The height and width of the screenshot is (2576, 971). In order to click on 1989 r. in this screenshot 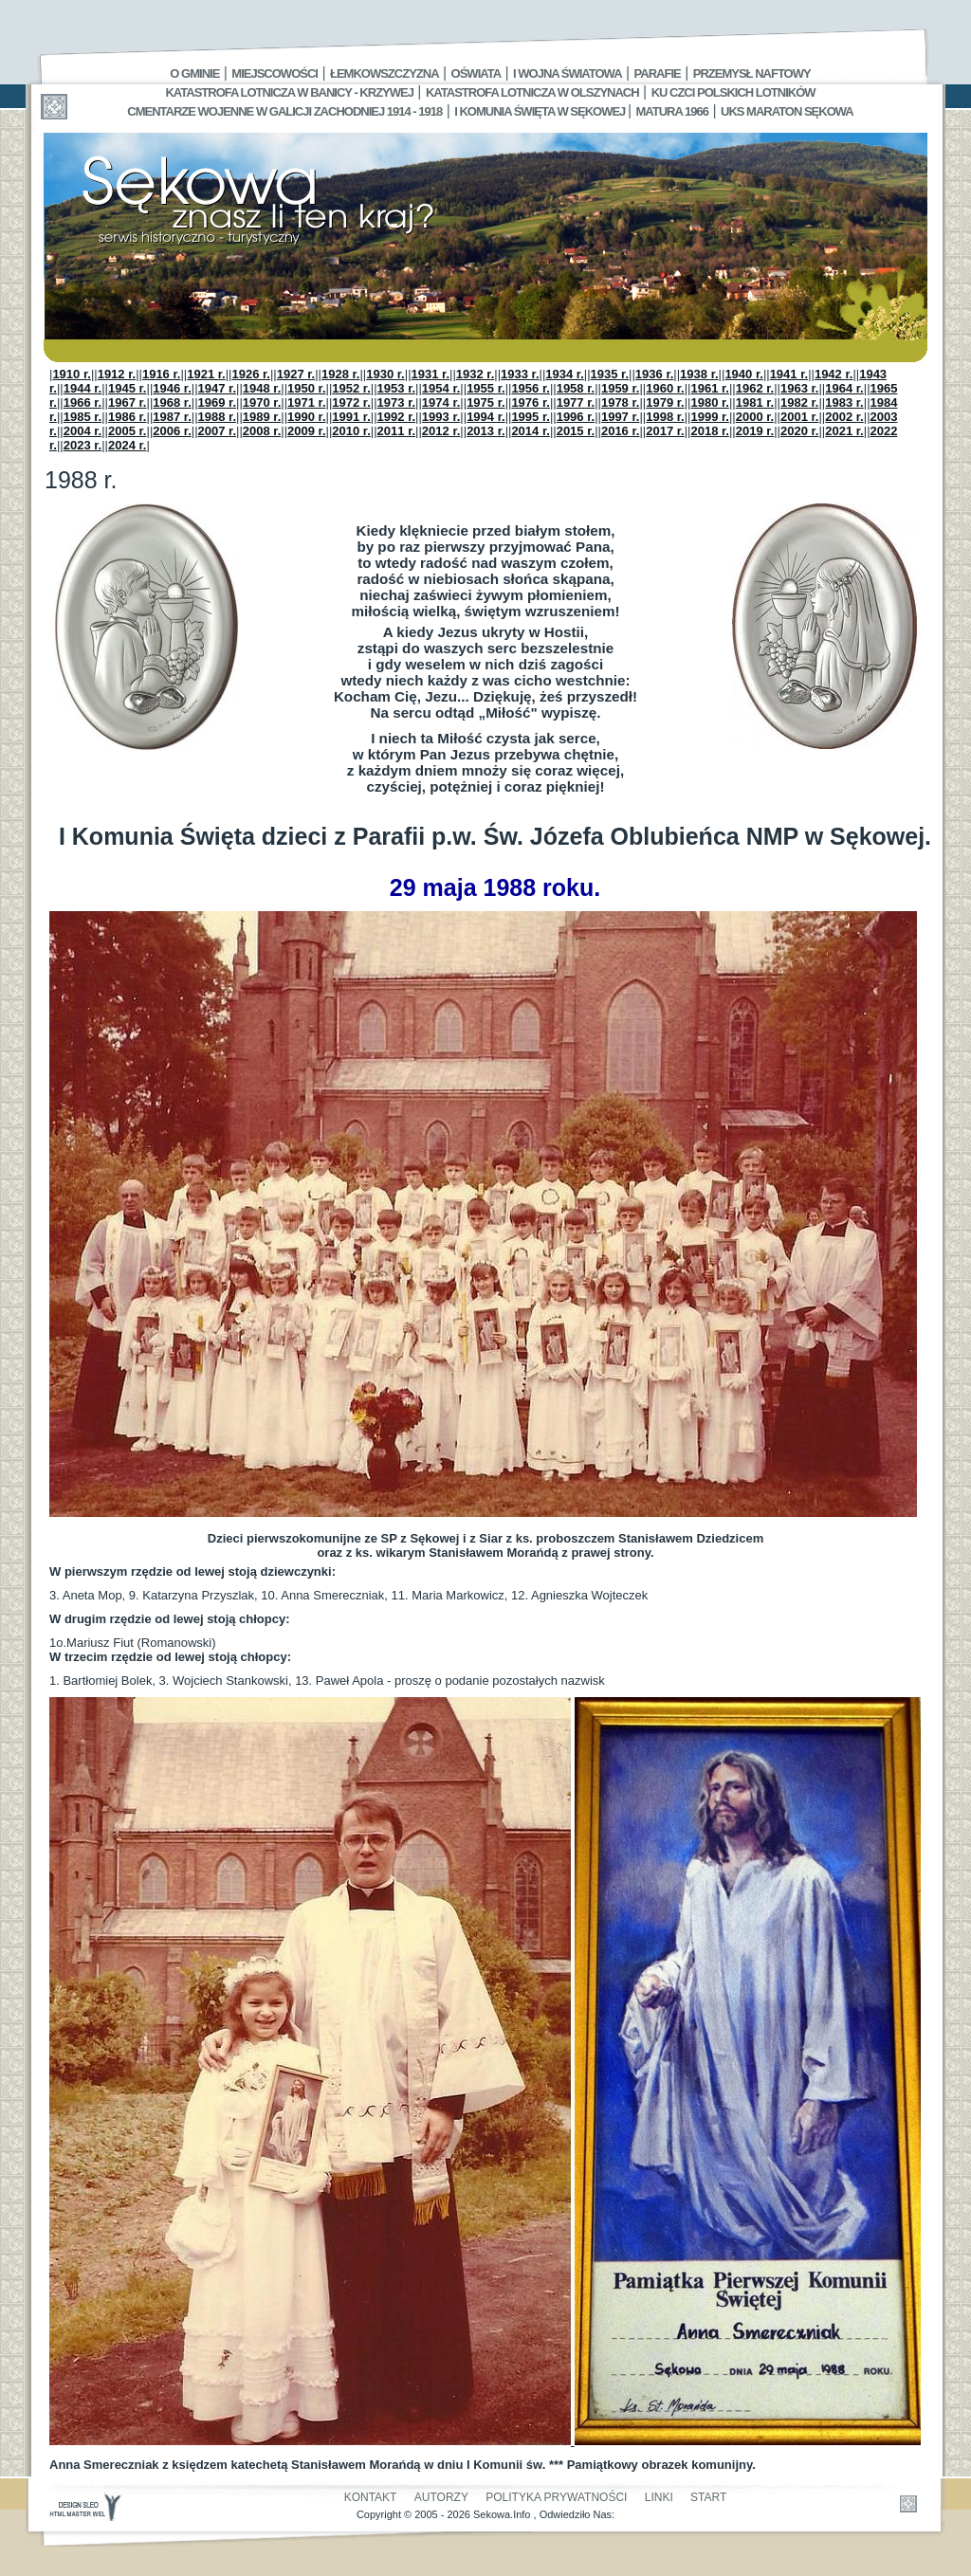, I will do `click(262, 417)`.